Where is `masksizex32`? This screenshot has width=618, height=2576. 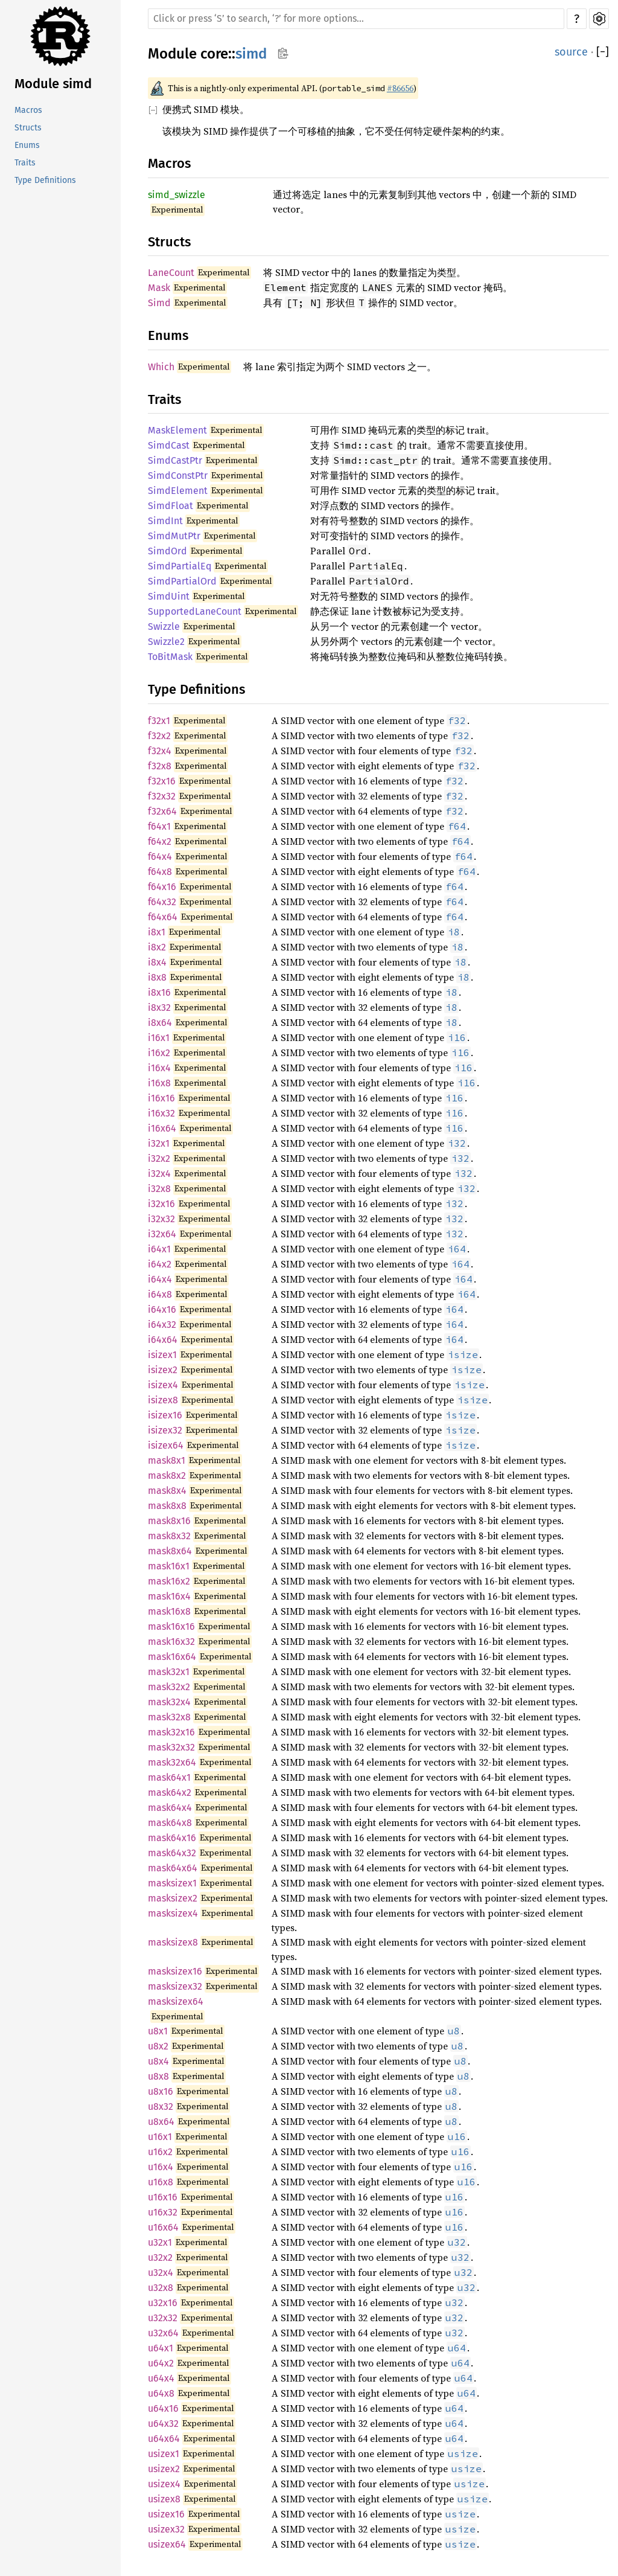
masksizex32 is located at coordinates (175, 1986).